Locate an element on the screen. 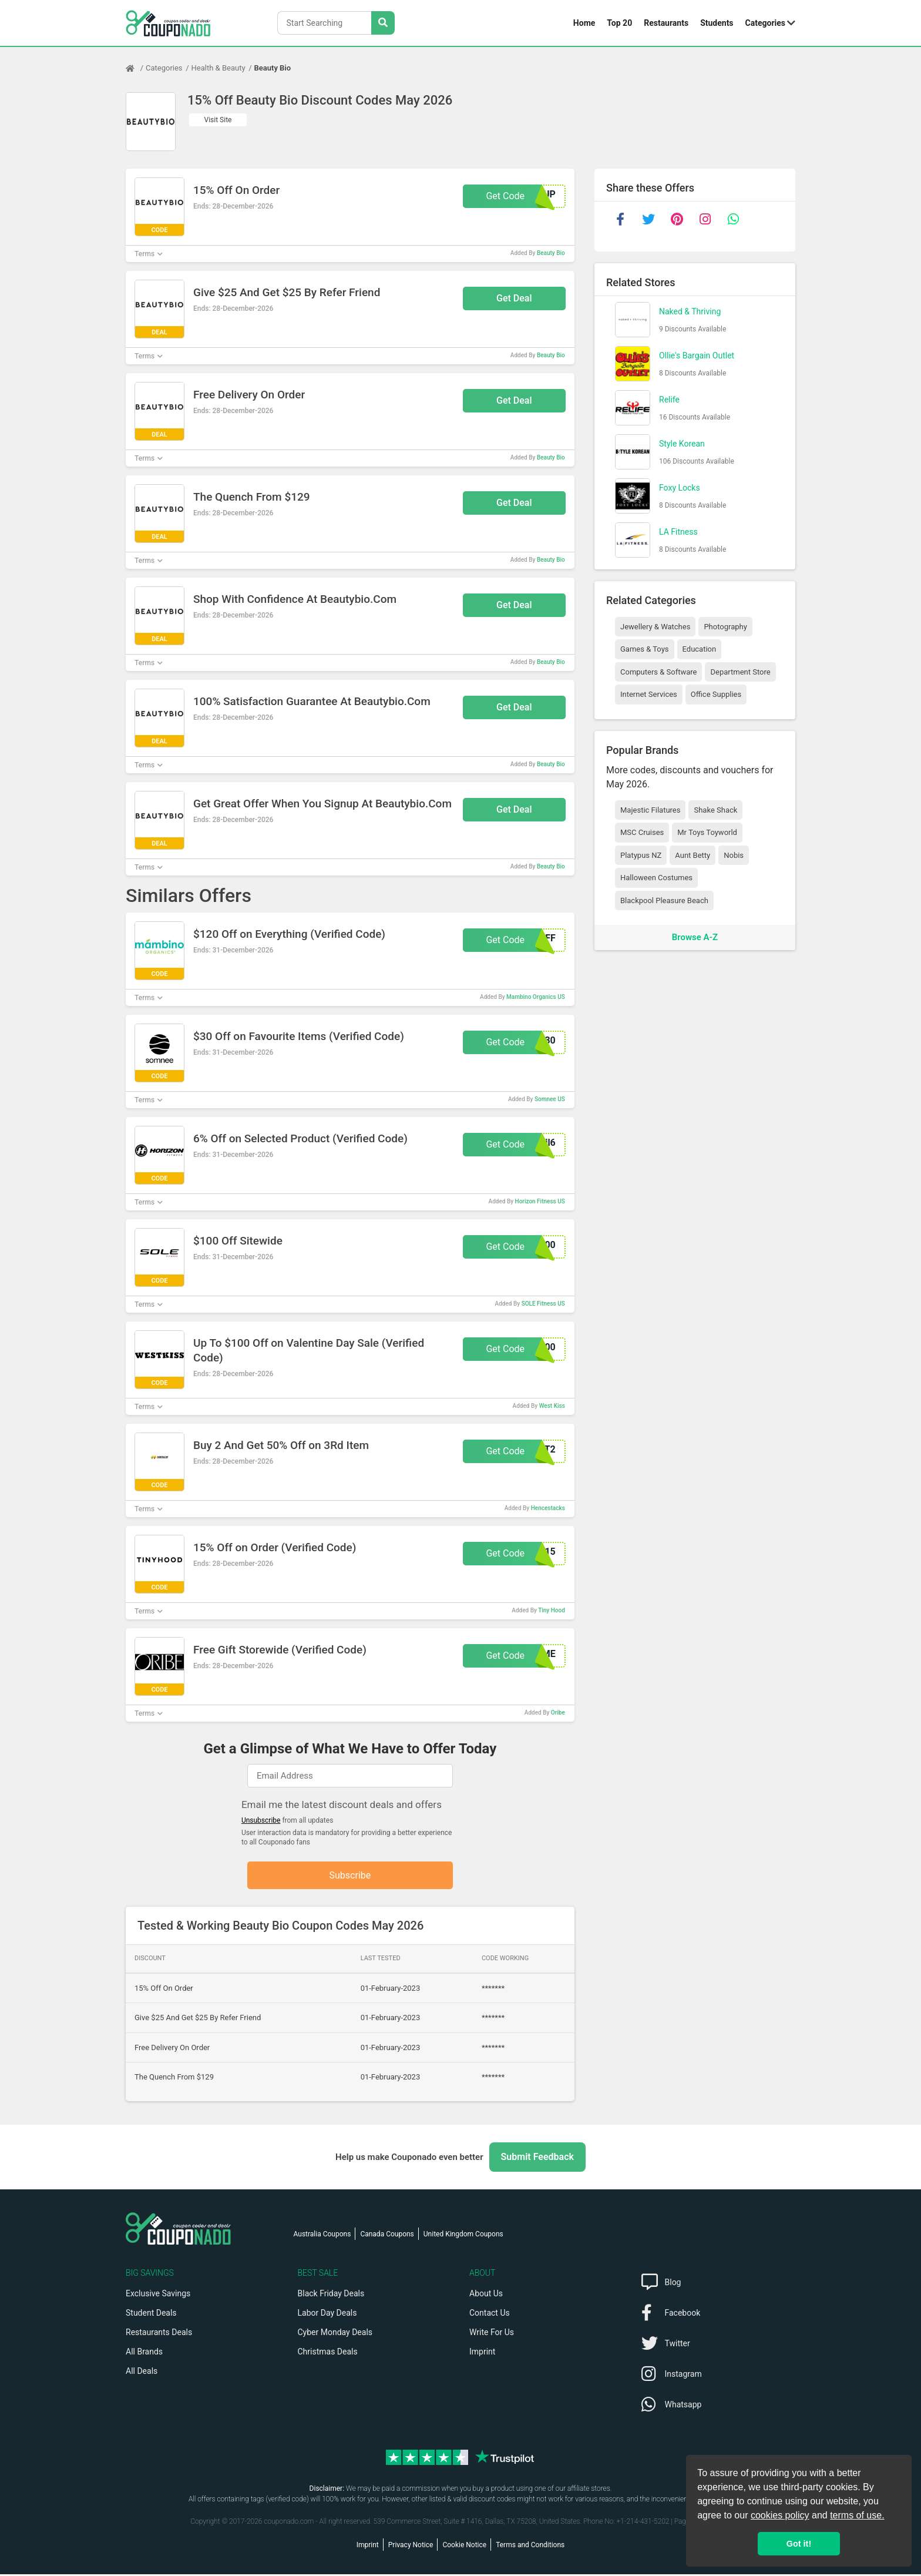 The width and height of the screenshot is (921, 2576). Aunt Betty is located at coordinates (692, 855).